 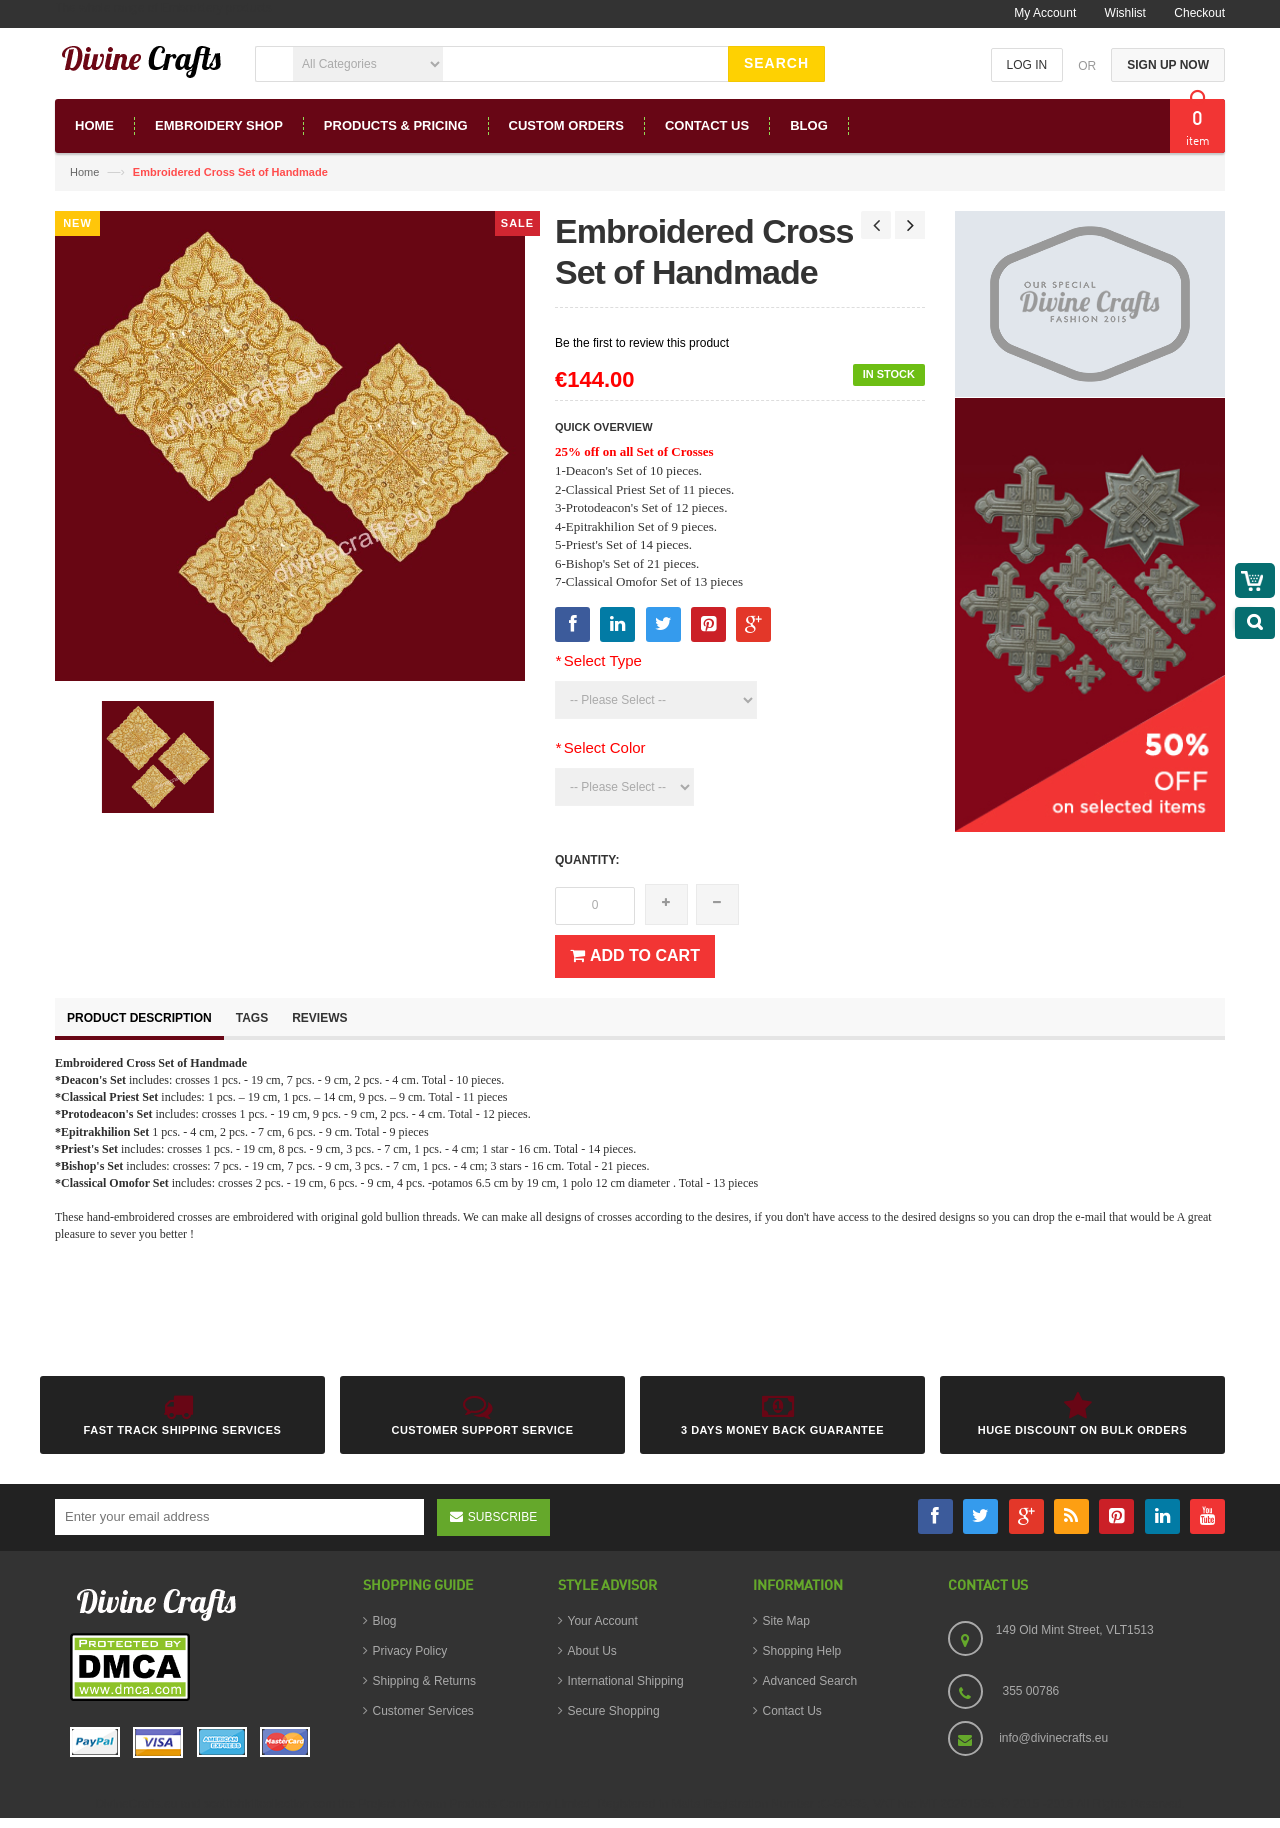 I want to click on Be the first to review this product, so click(x=642, y=343).